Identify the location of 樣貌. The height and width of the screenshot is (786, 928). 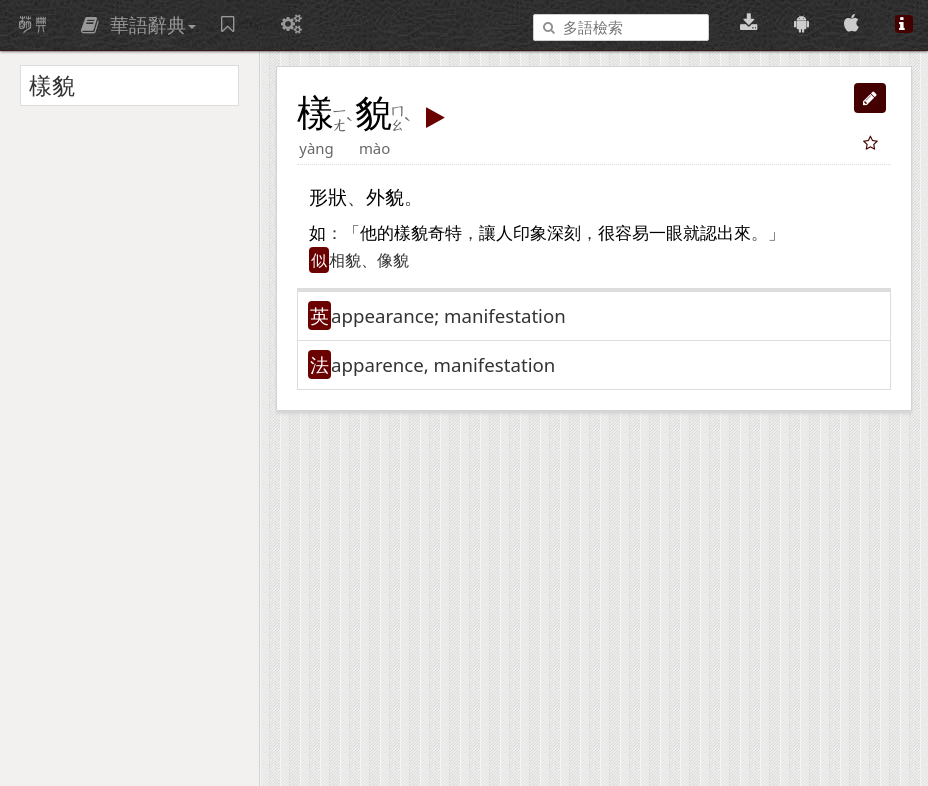
(411, 233).